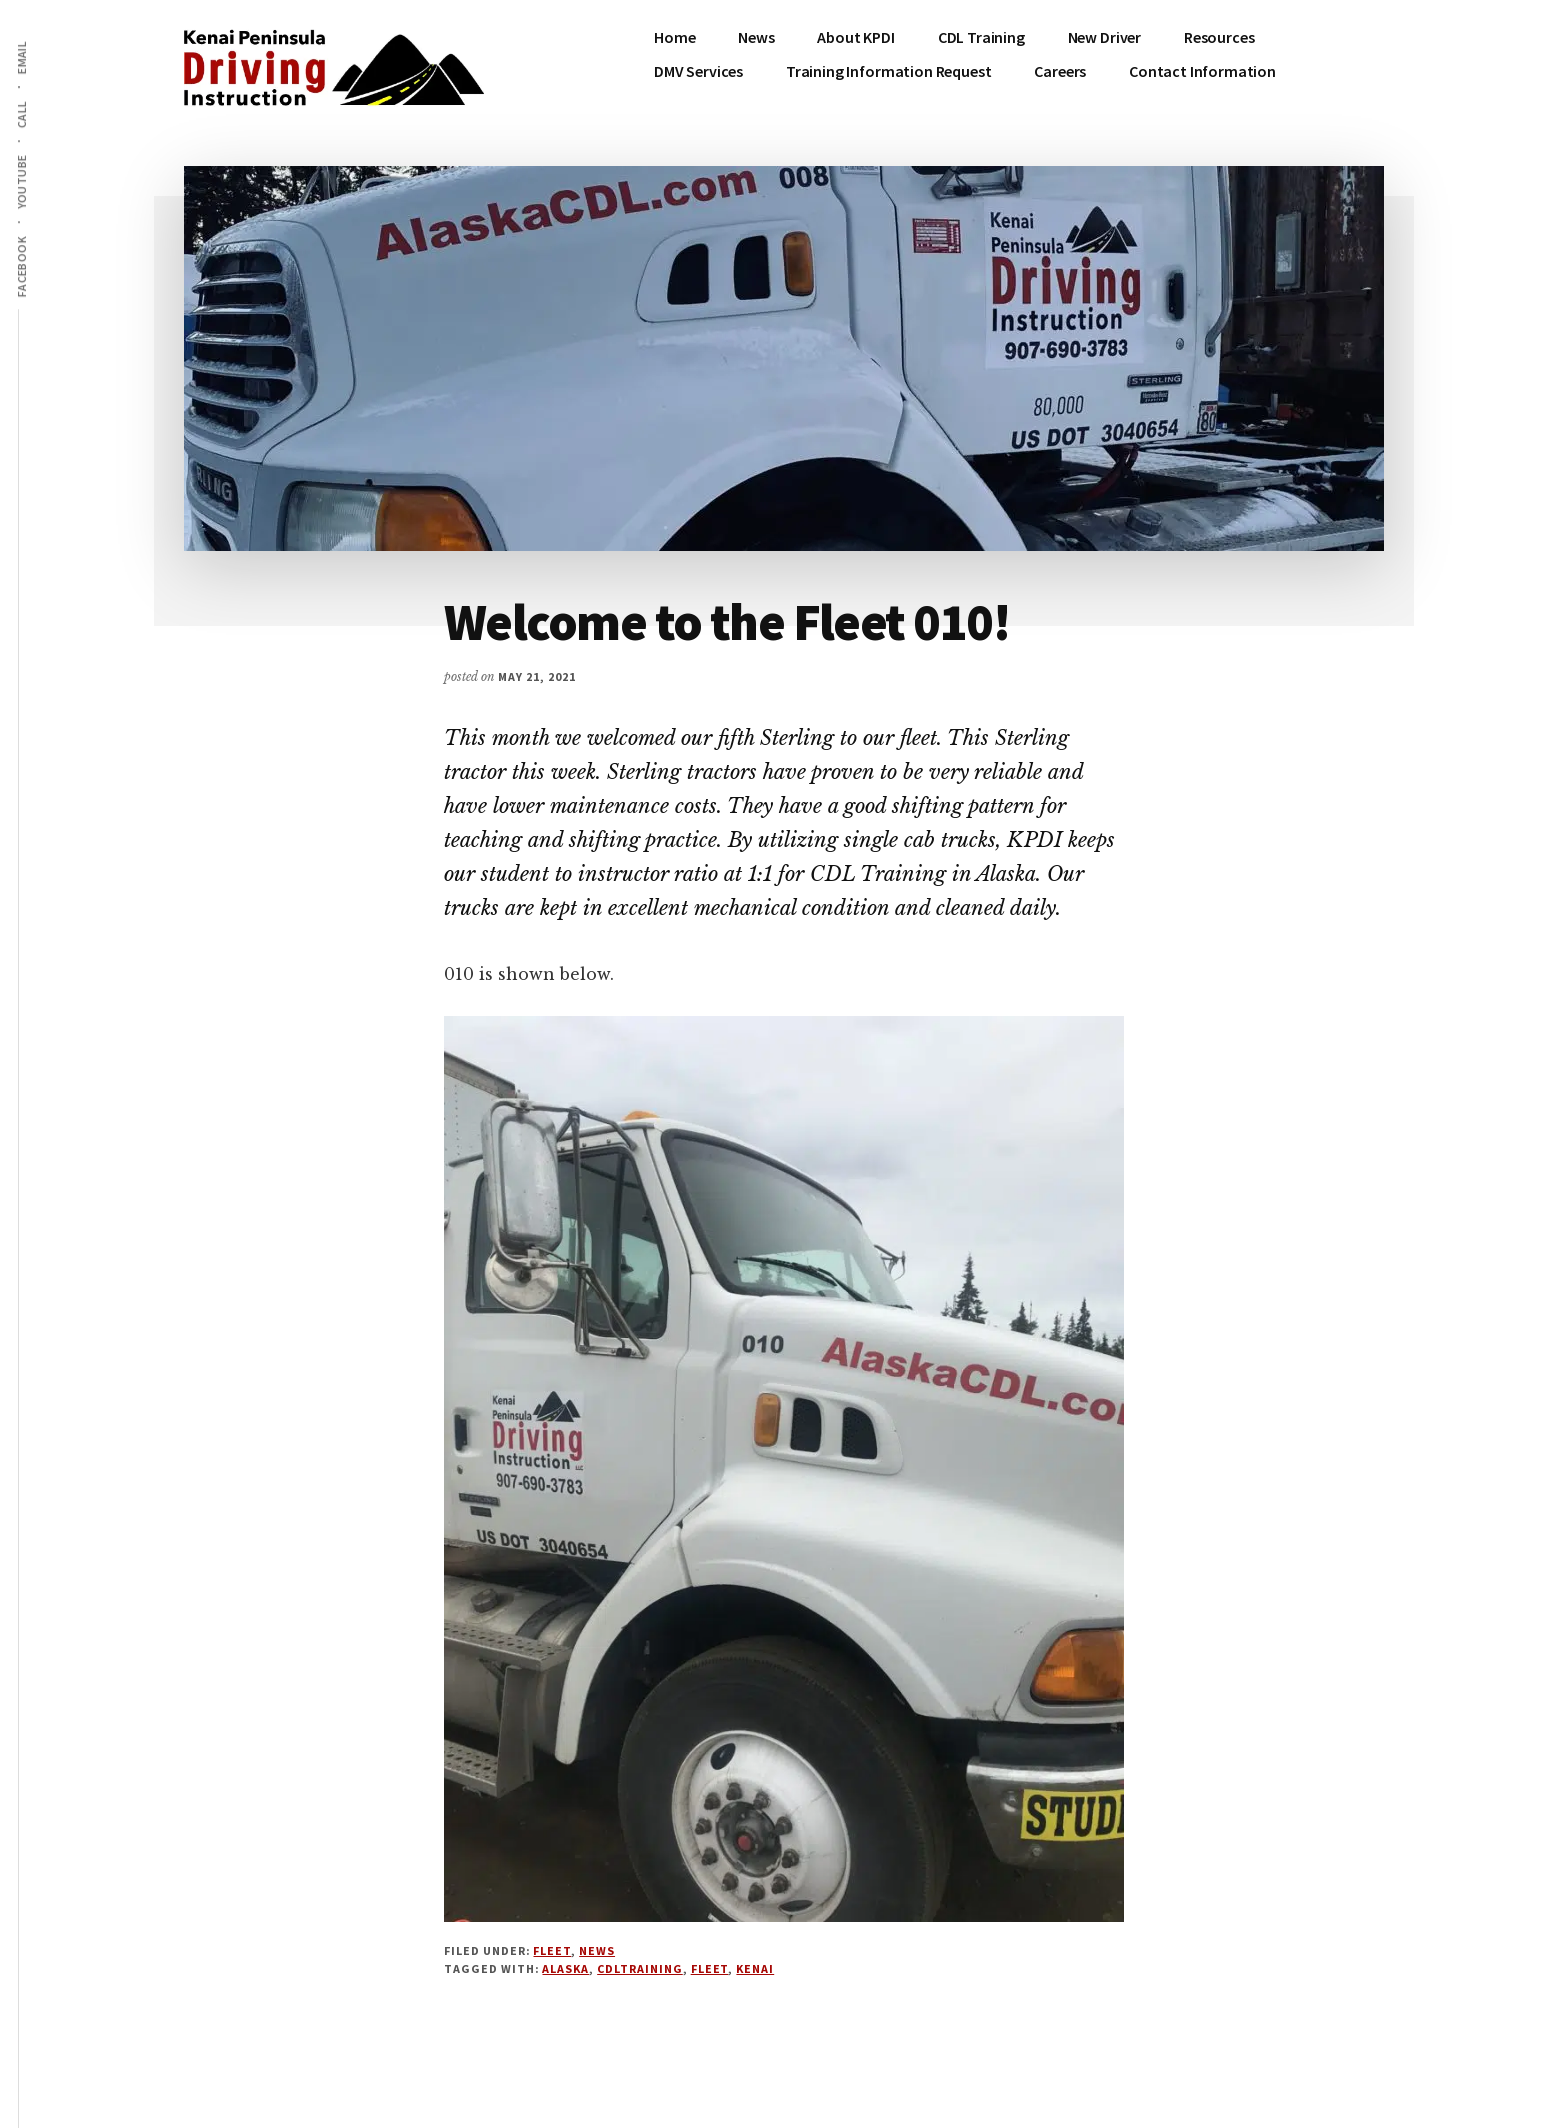  I want to click on Alaska, so click(565, 1968).